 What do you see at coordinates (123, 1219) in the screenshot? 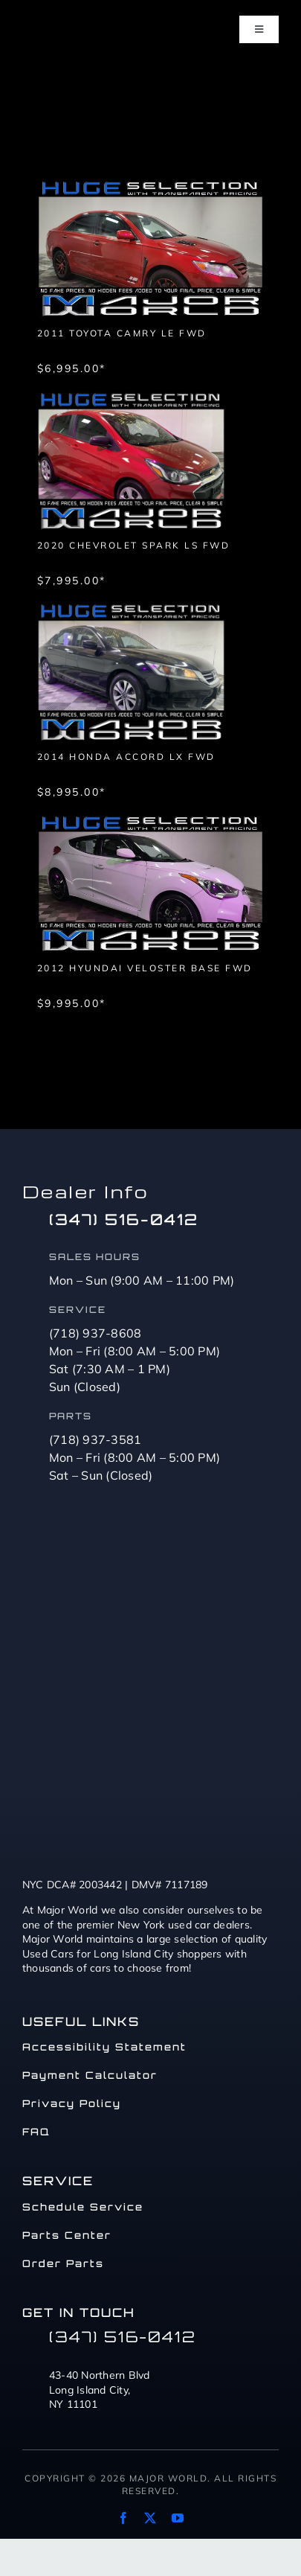
I see `(347) 516-0412` at bounding box center [123, 1219].